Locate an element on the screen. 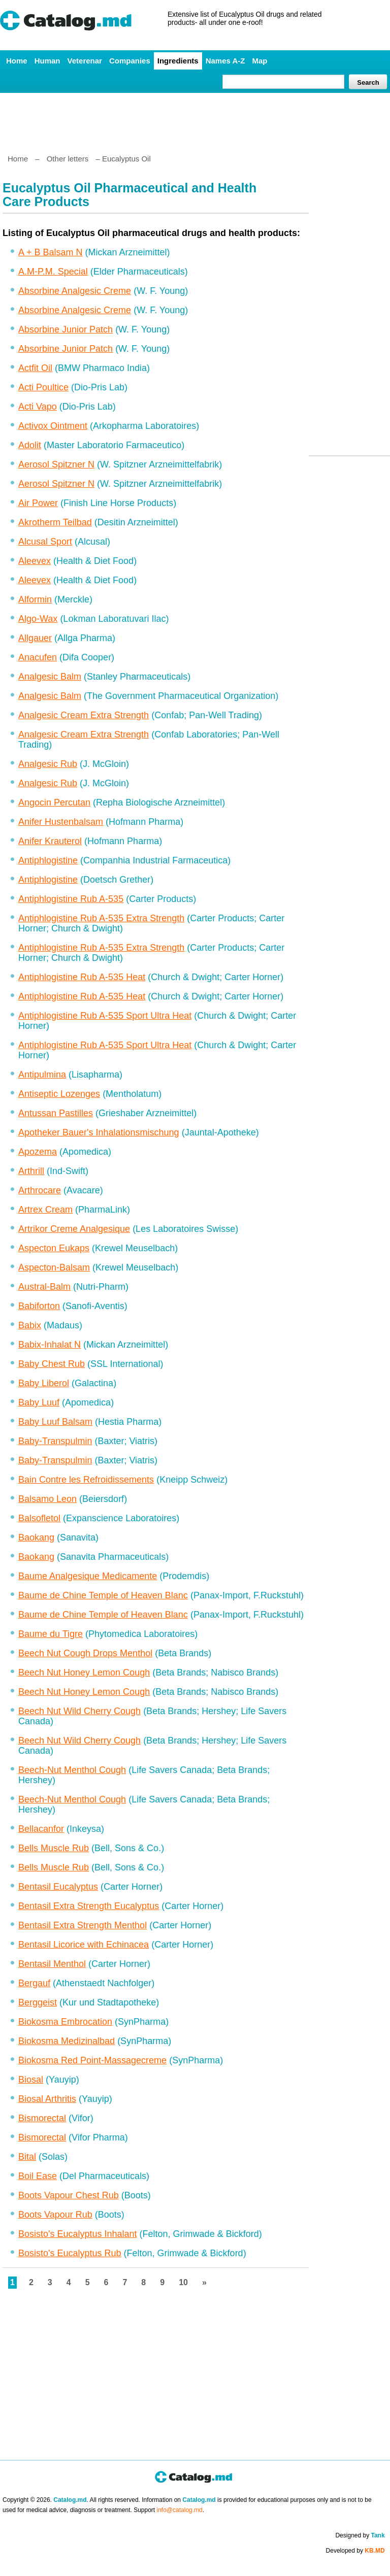 The image size is (390, 2576). Home is located at coordinates (16, 60).